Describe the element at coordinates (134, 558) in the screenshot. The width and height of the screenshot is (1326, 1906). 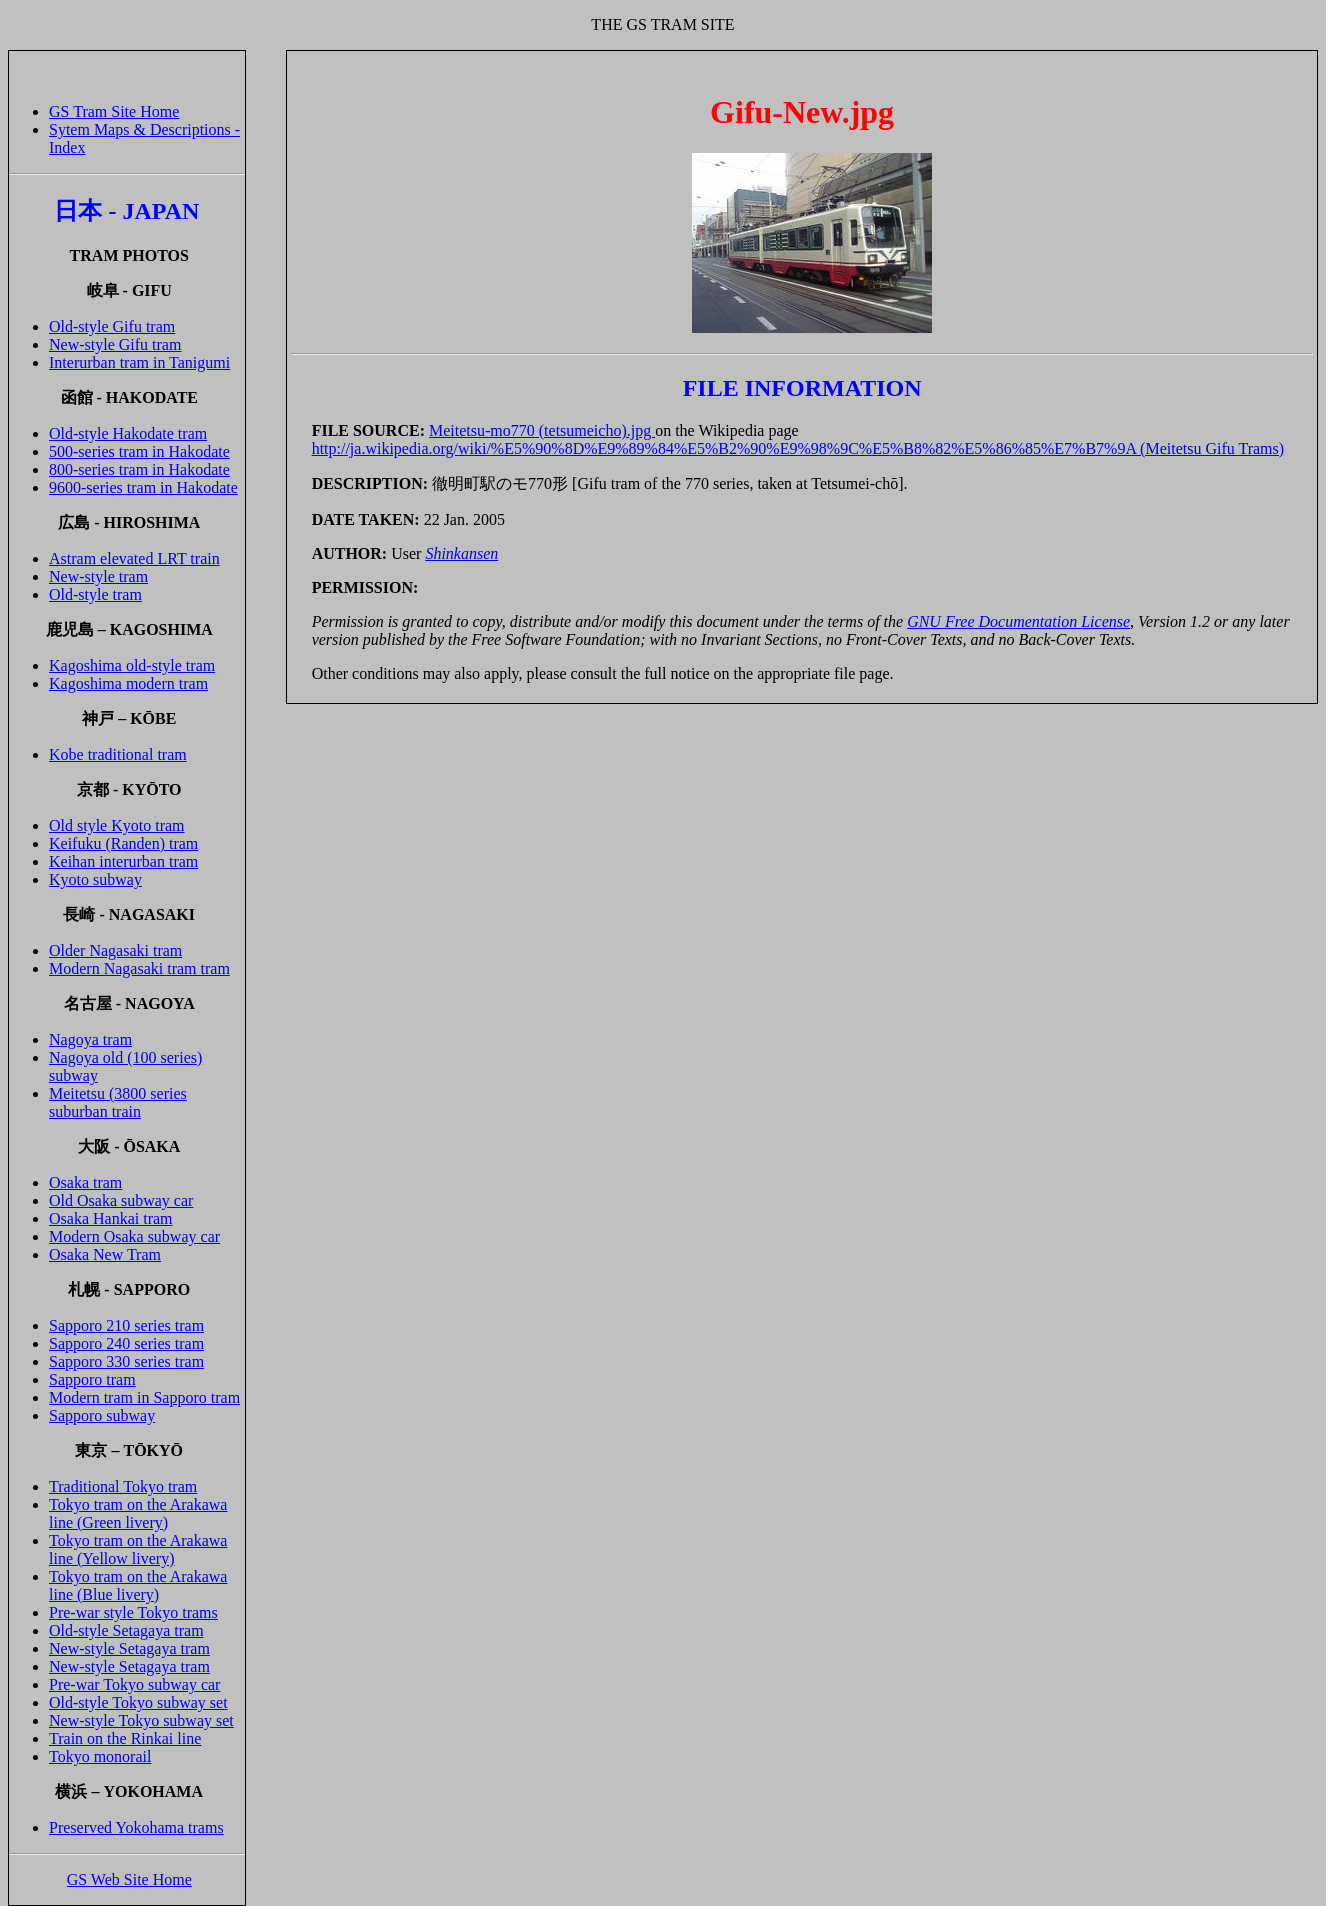
I see `Astram elevated LRT train` at that location.